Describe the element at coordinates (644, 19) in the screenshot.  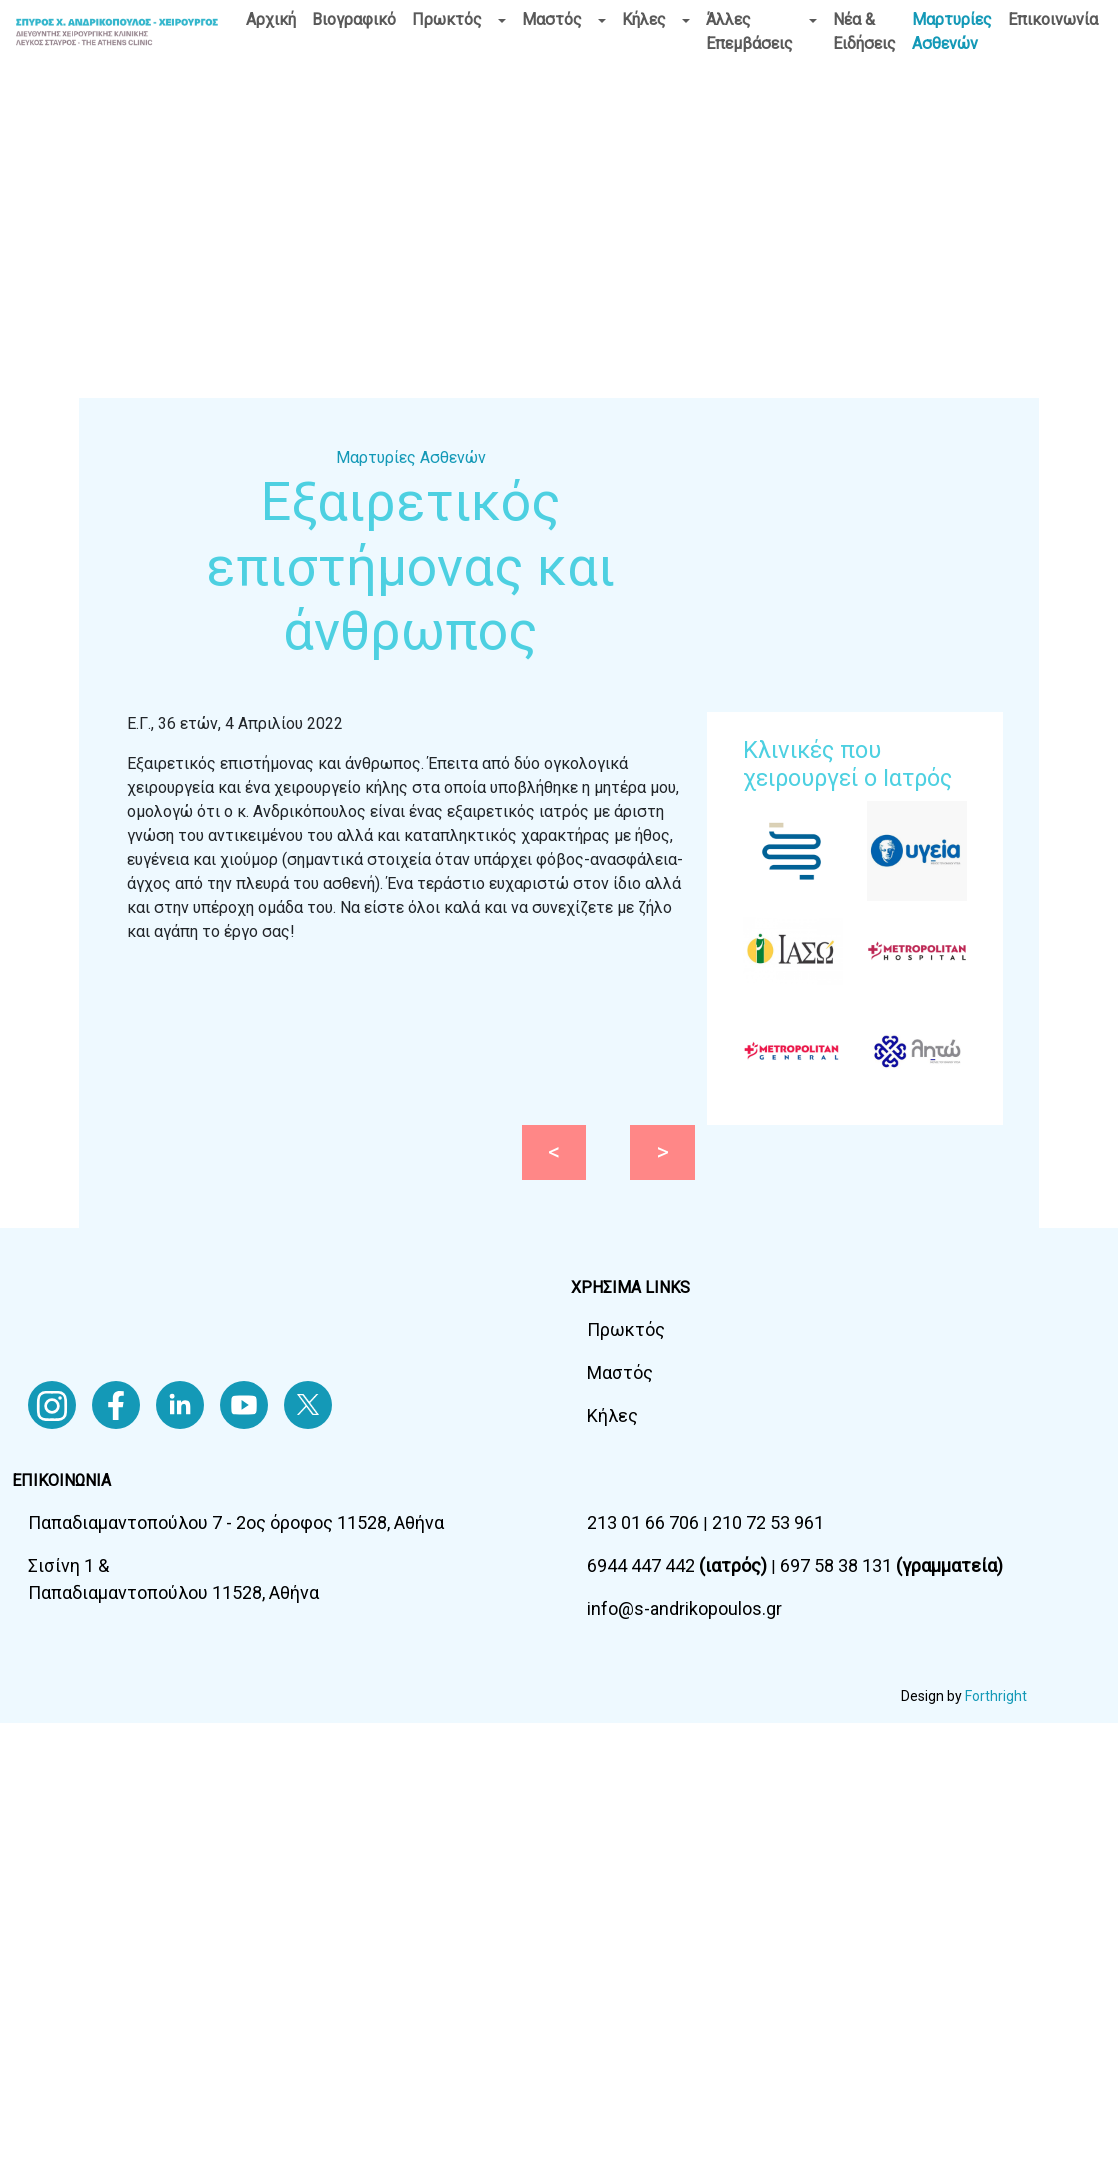
I see `Κήλες` at that location.